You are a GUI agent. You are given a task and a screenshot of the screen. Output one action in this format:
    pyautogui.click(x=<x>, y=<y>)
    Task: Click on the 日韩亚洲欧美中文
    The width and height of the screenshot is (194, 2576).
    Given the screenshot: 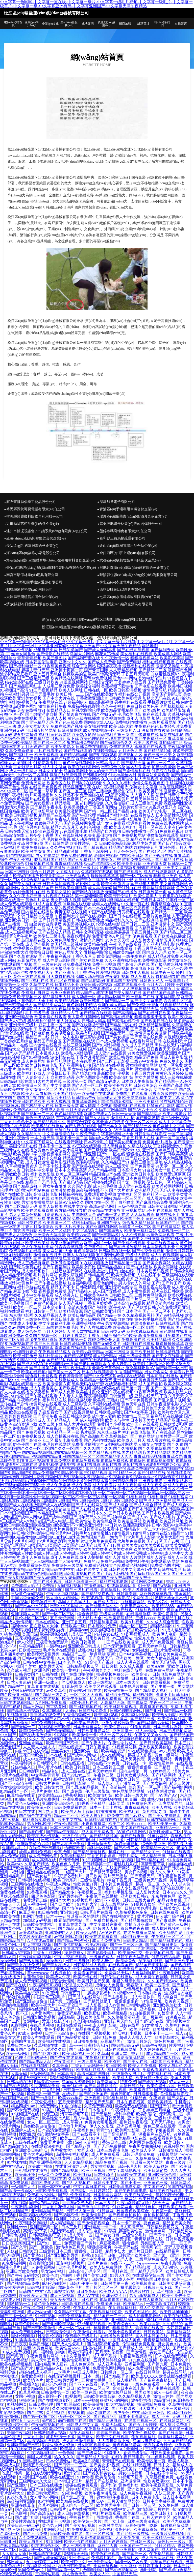 What is the action you would take?
    pyautogui.click(x=135, y=2255)
    